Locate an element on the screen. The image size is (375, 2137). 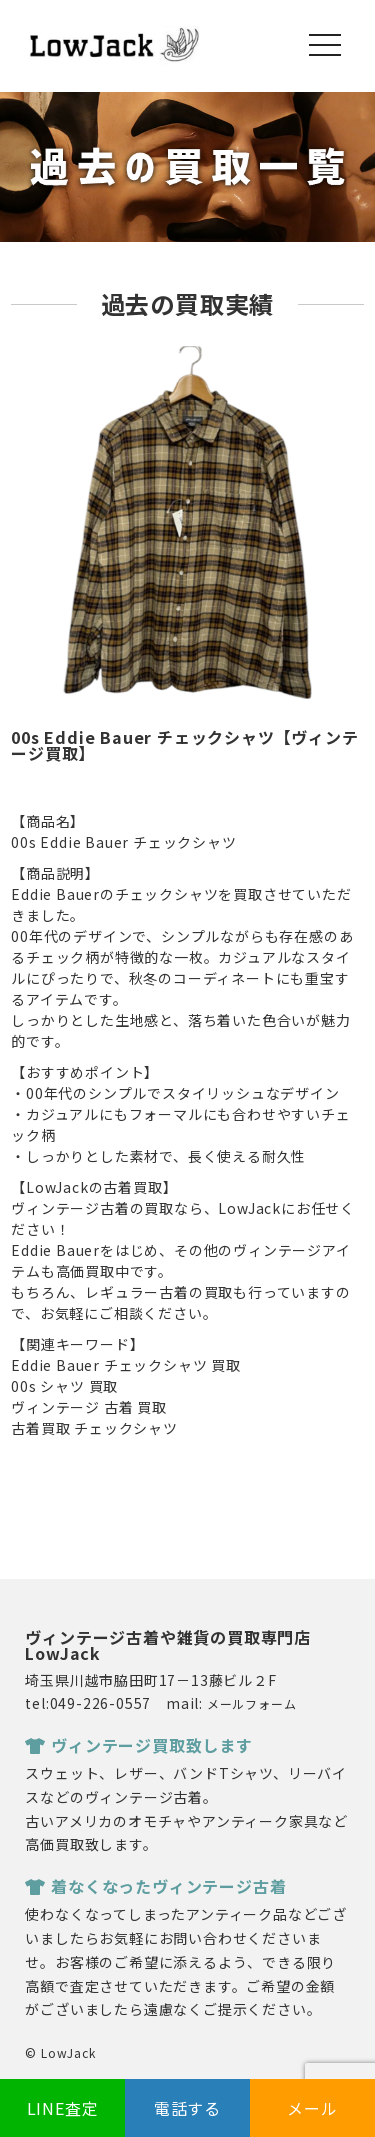
メール is located at coordinates (312, 2108).